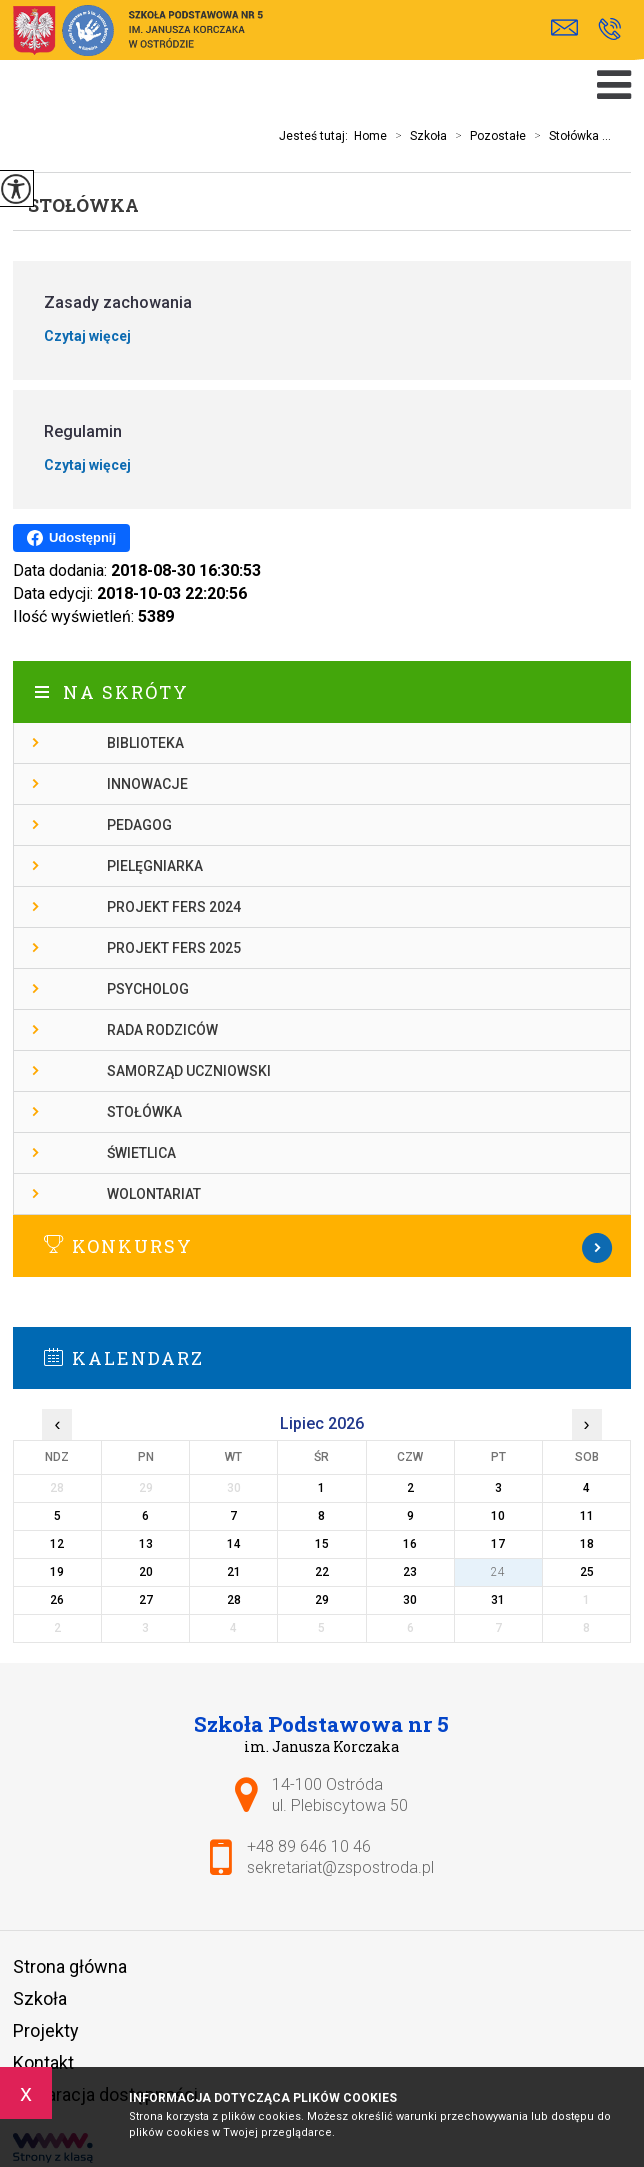 The width and height of the screenshot is (644, 2167). I want to click on +48 89 646 10 46, so click(609, 29).